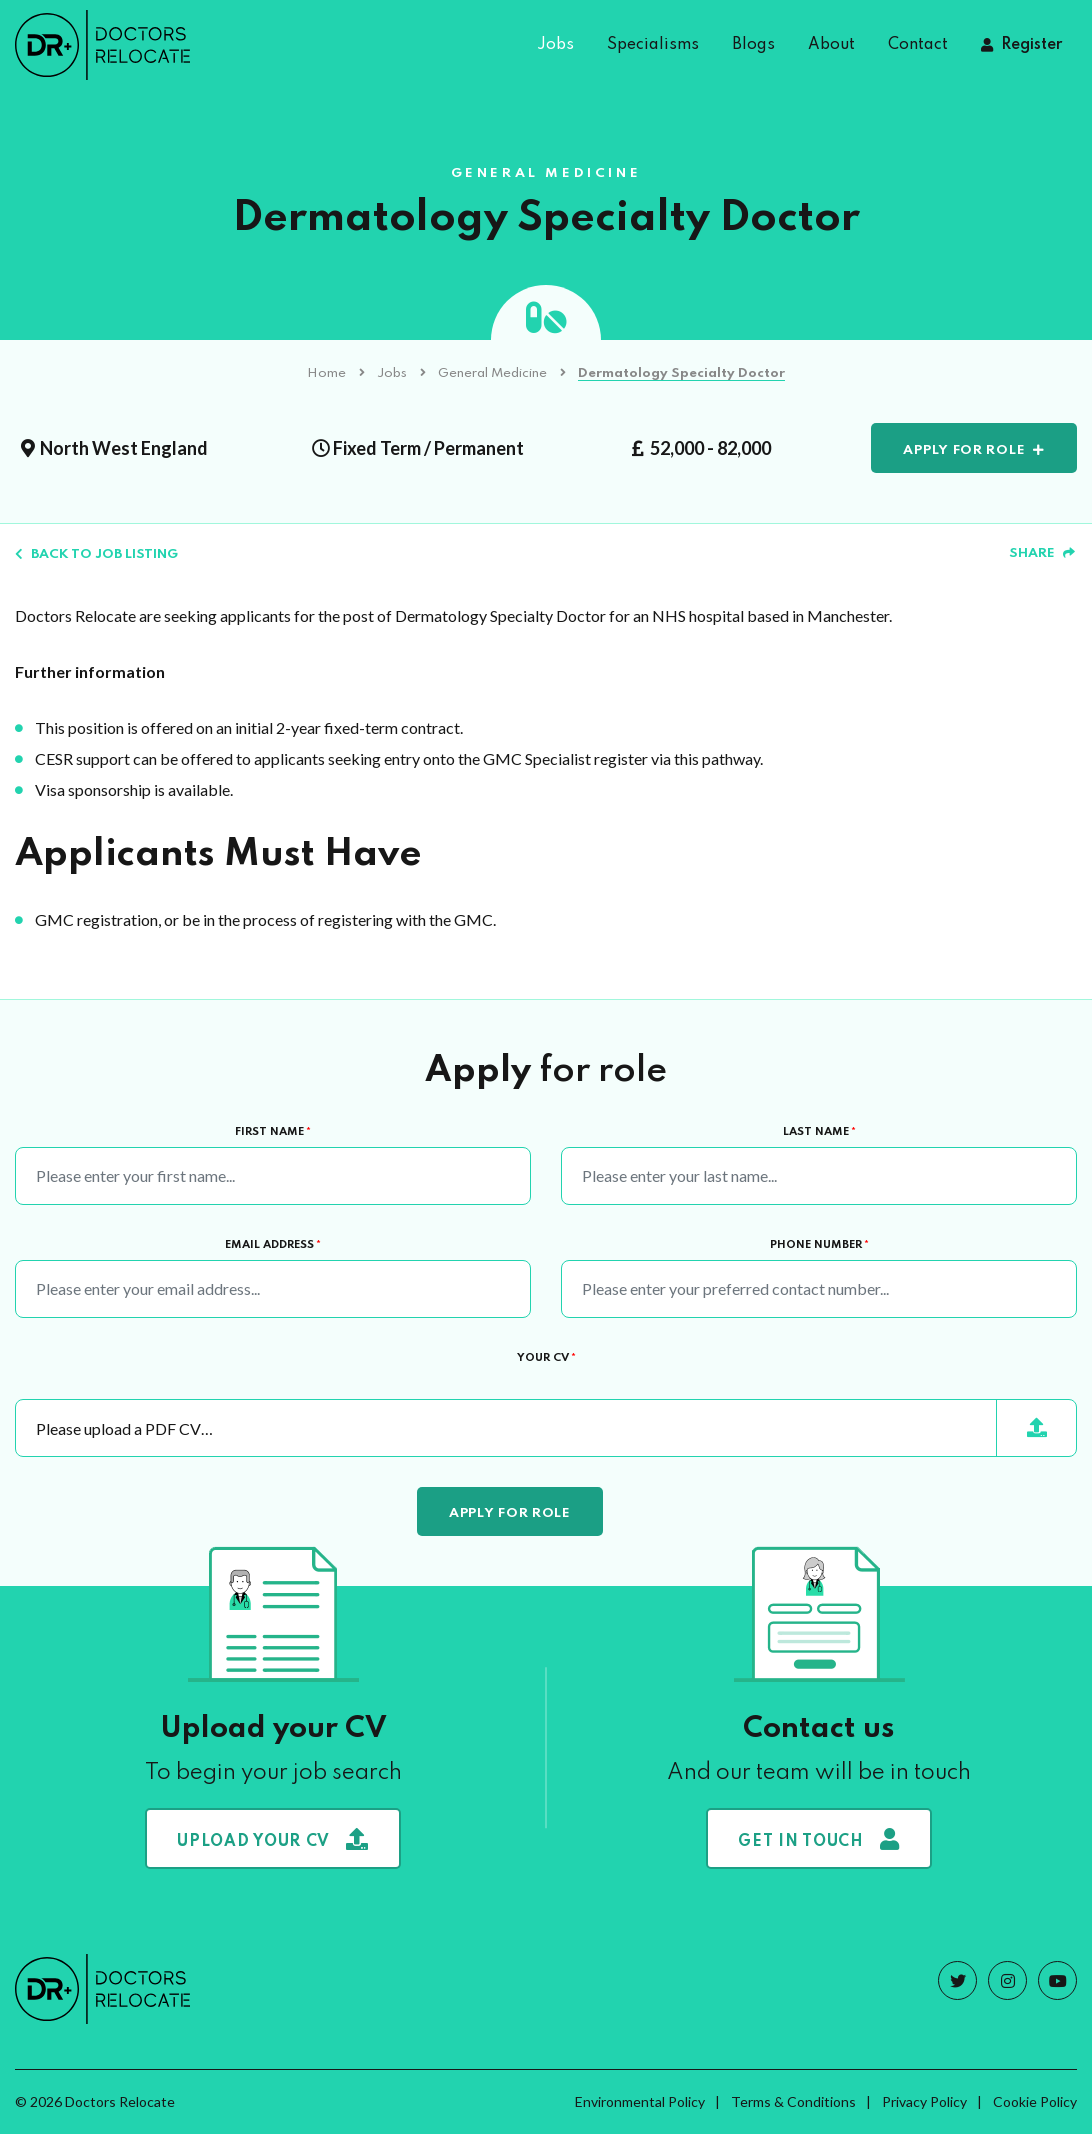 The width and height of the screenshot is (1092, 2134). Describe the element at coordinates (326, 373) in the screenshot. I see `Home` at that location.